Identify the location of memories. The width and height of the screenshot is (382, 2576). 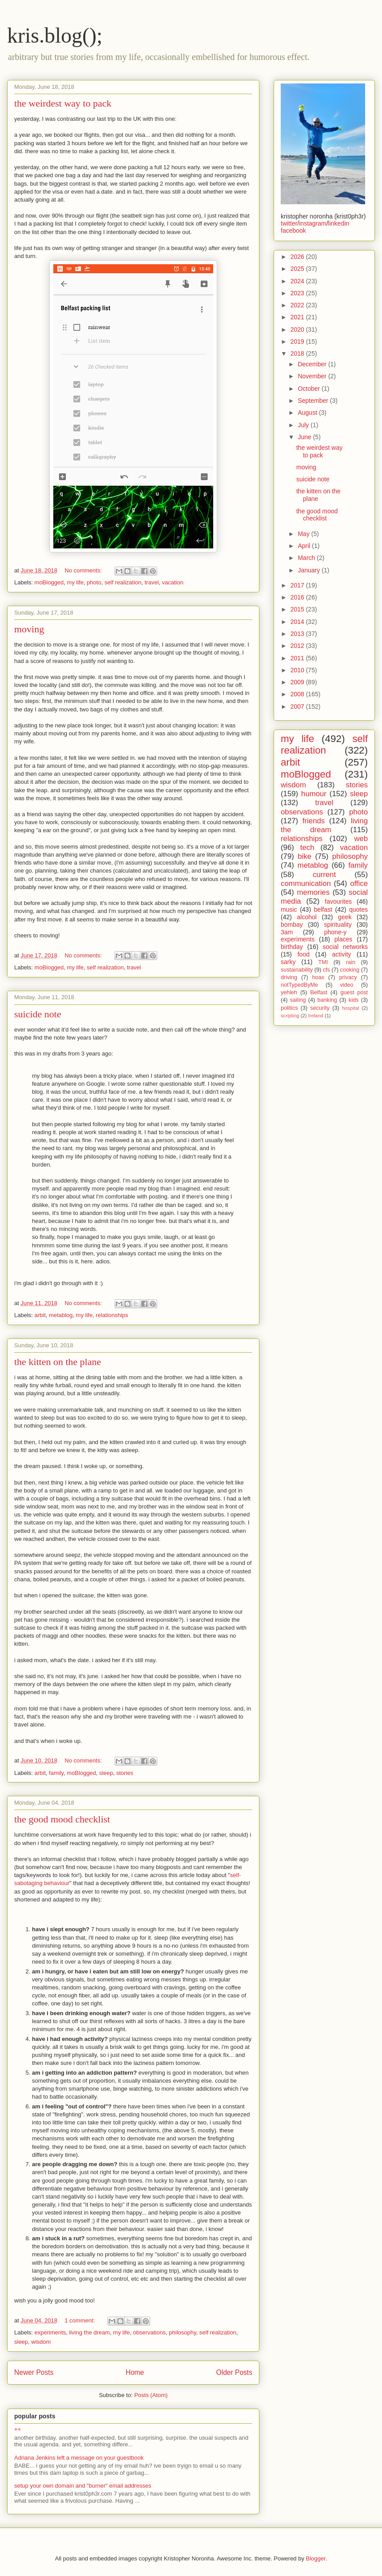
(313, 892).